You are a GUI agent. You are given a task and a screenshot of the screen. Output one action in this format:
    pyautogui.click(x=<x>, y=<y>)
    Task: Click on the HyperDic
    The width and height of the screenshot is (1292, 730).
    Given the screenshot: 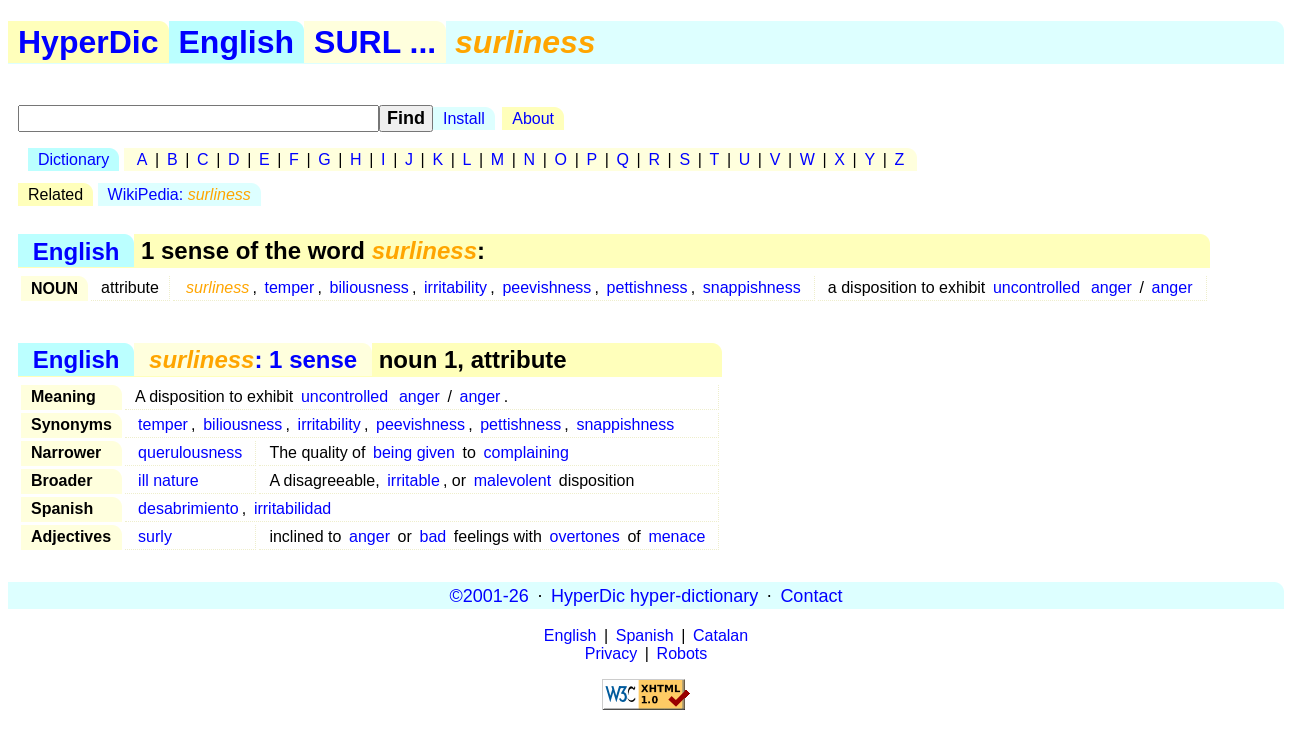 What is the action you would take?
    pyautogui.click(x=88, y=42)
    